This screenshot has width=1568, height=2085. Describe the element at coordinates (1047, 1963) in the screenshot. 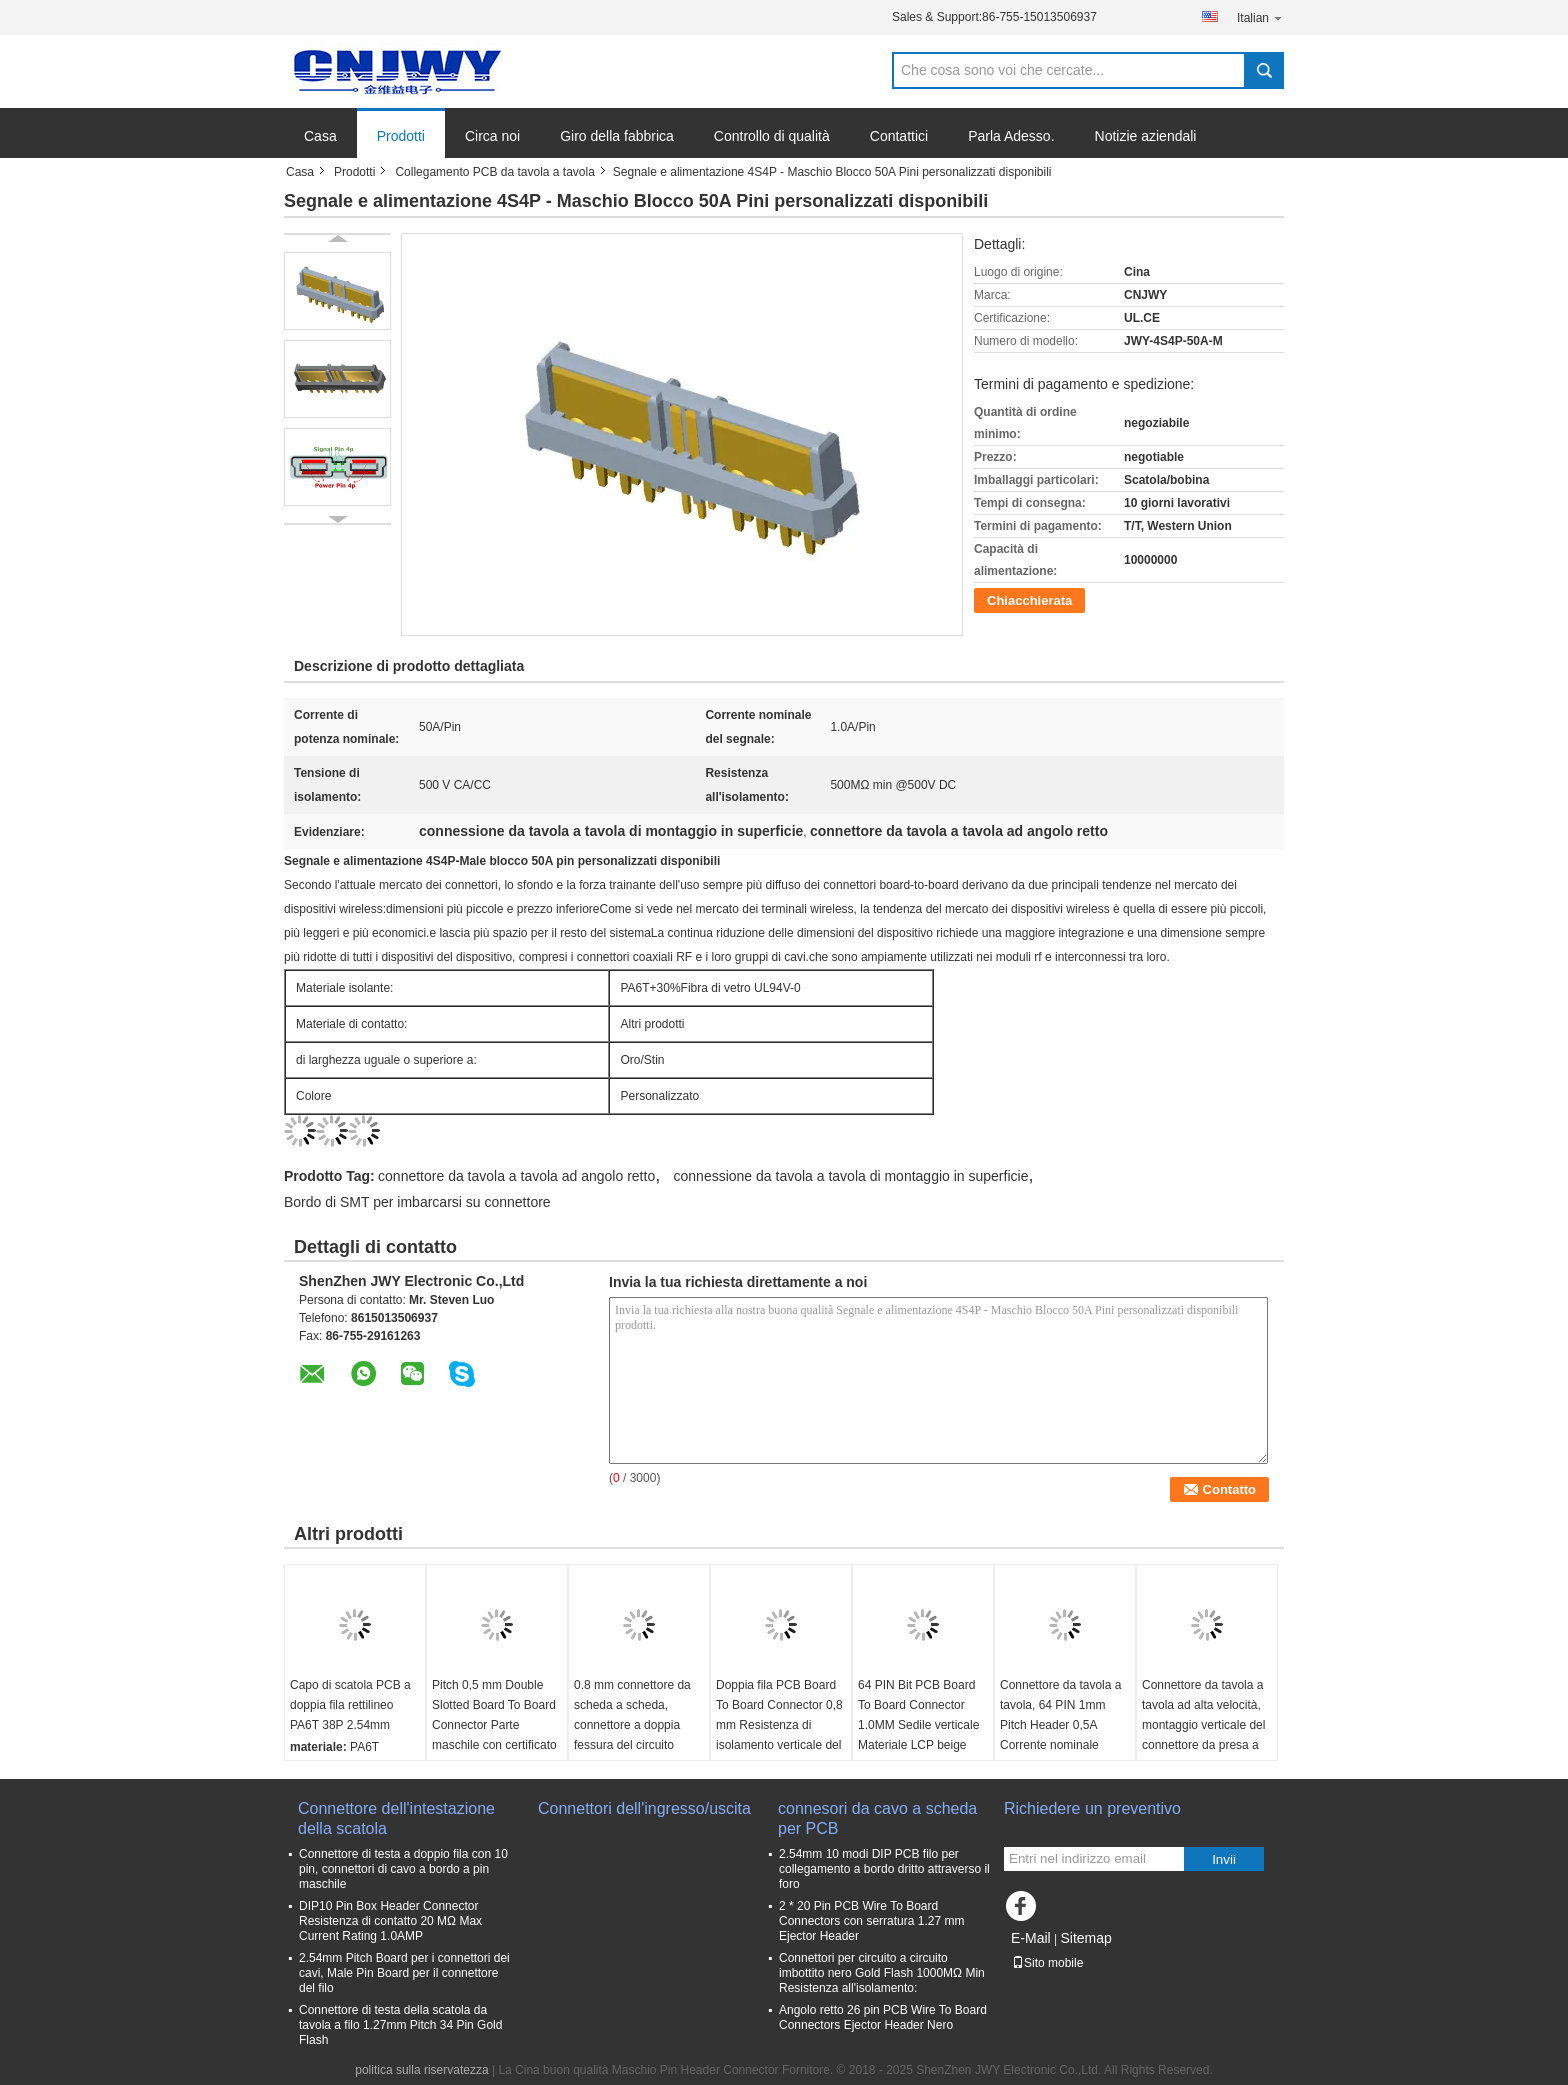

I see `Sito mobile` at that location.